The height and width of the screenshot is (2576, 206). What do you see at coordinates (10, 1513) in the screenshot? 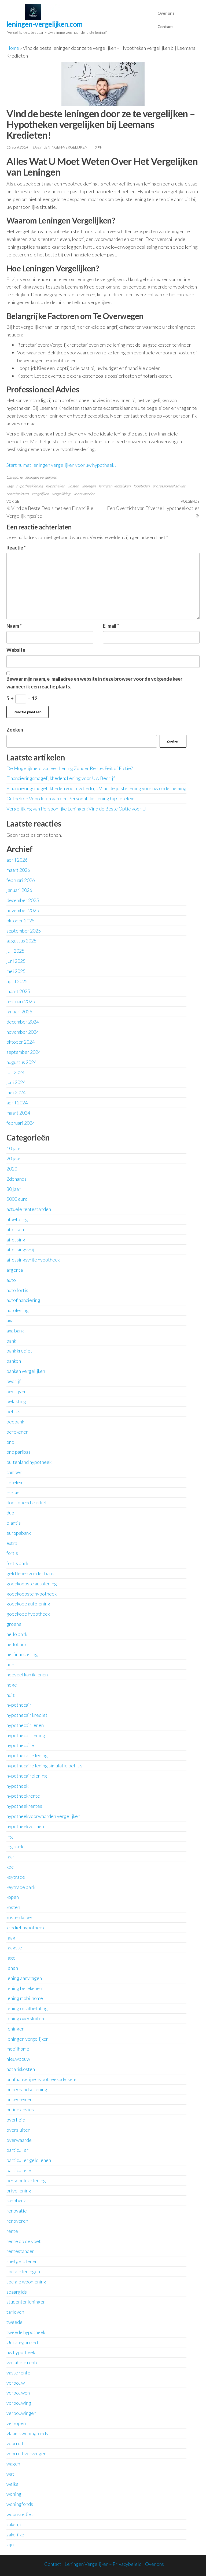
I see `duo` at bounding box center [10, 1513].